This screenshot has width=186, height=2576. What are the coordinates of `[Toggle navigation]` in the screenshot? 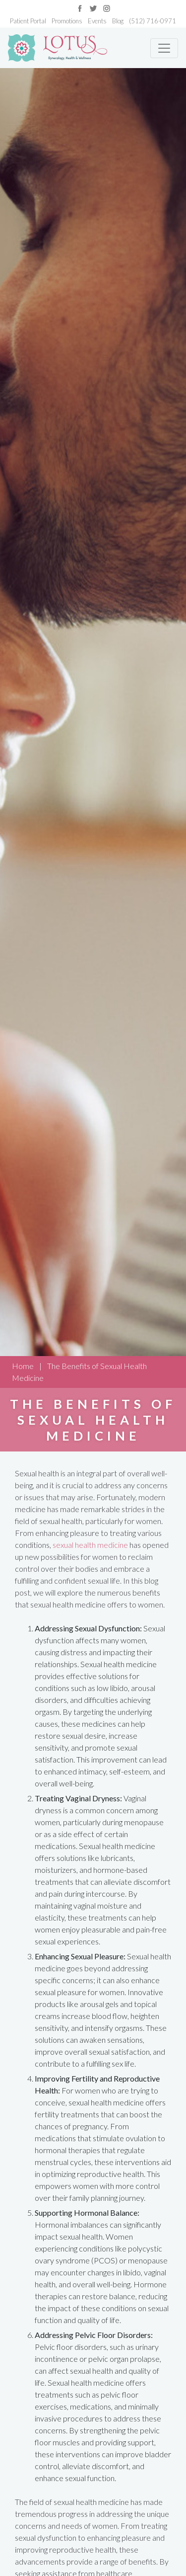 It's located at (164, 48).